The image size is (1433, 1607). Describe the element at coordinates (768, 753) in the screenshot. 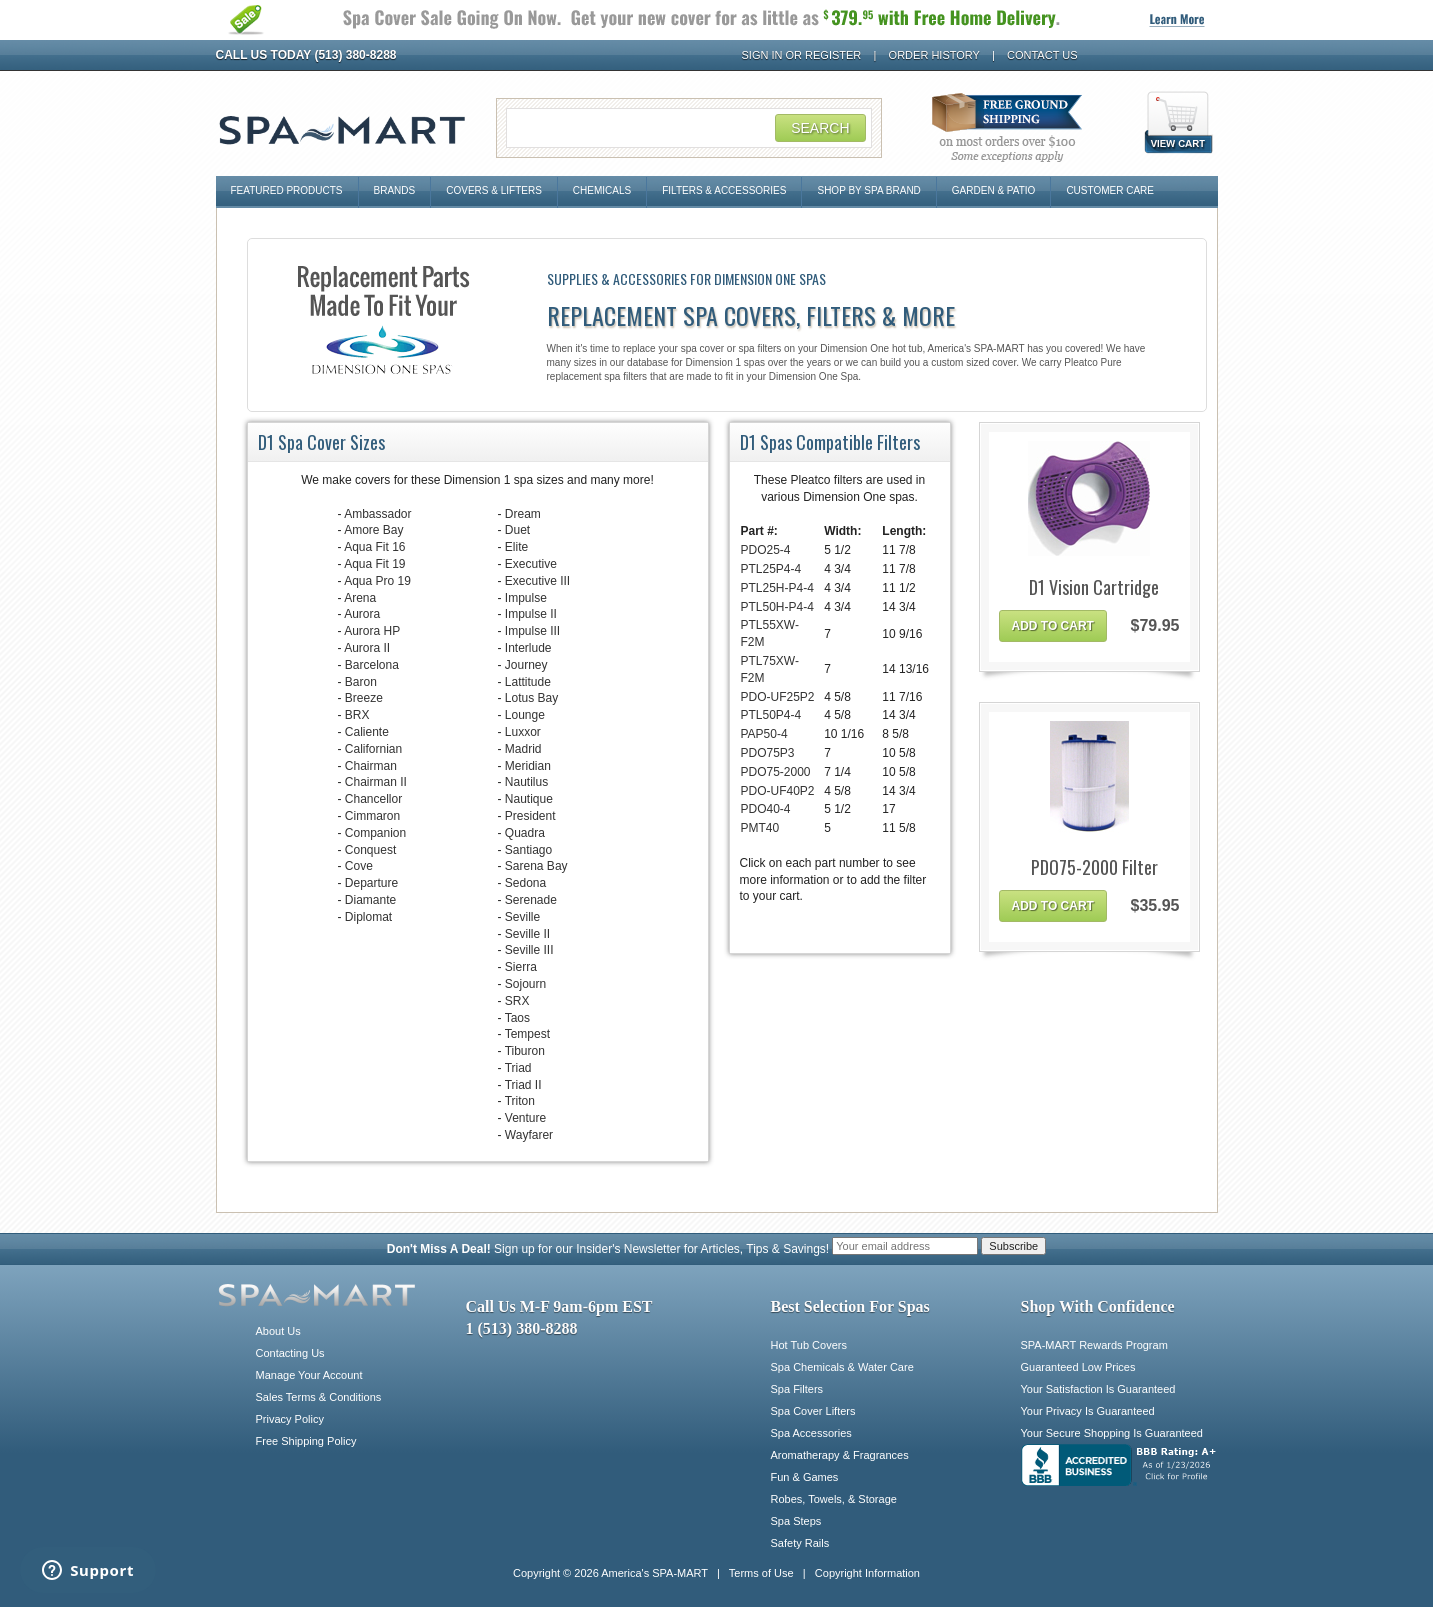

I see `PDO75P3` at that location.